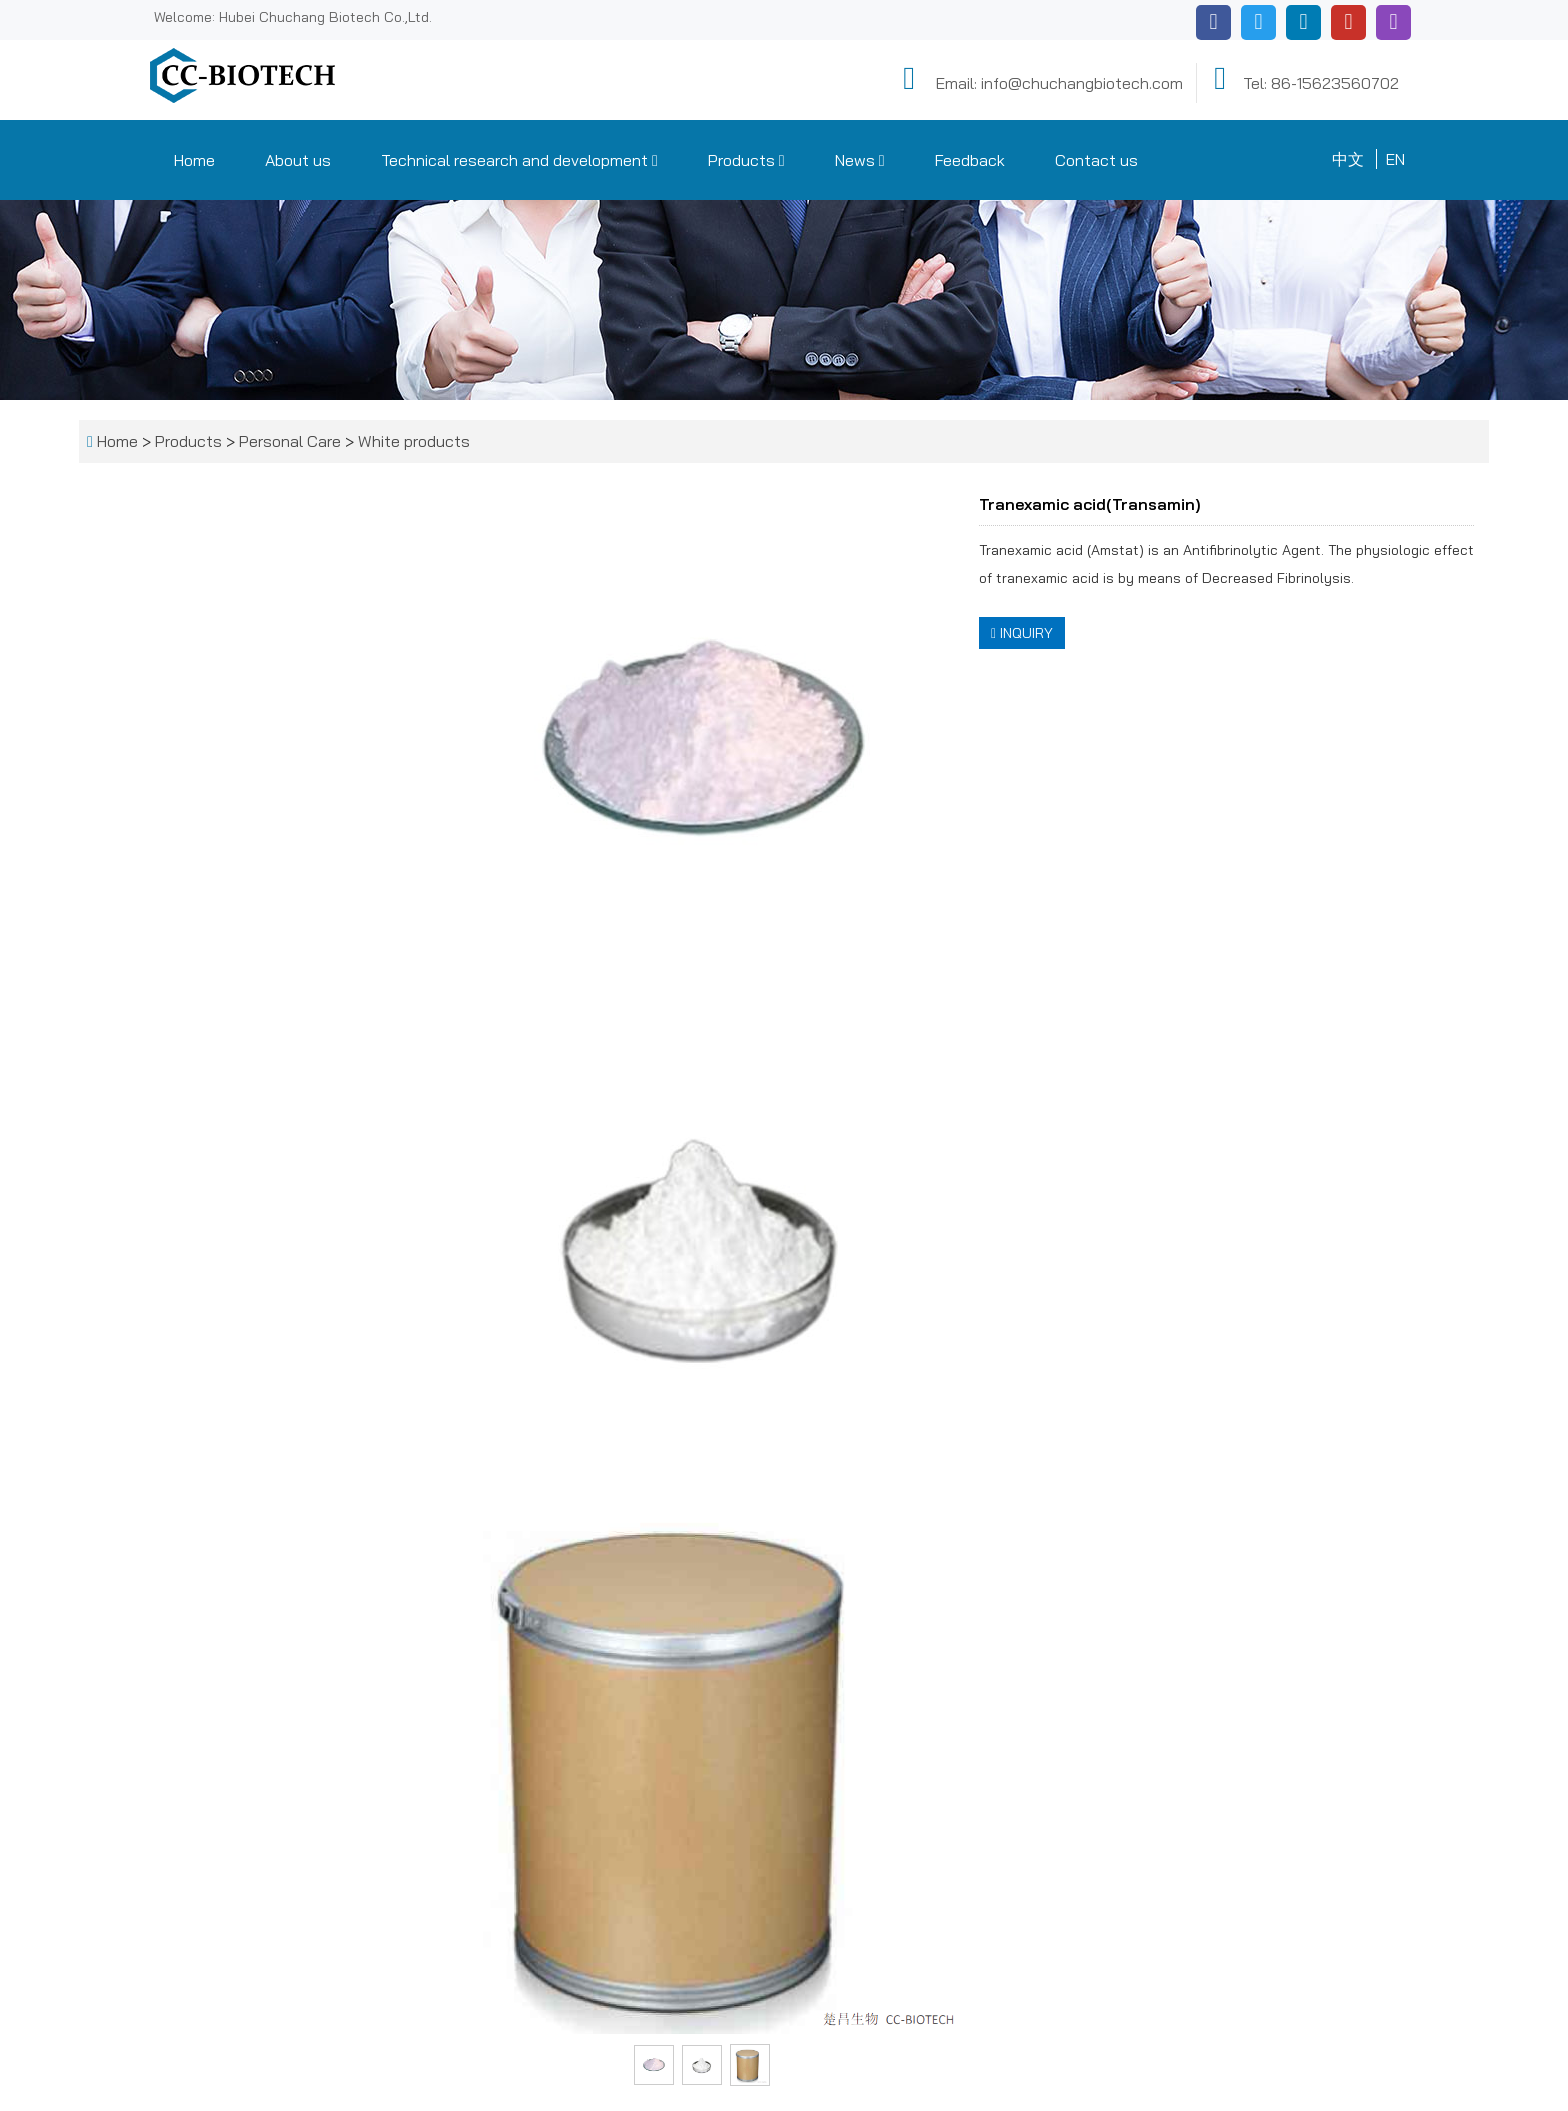 The height and width of the screenshot is (2111, 1568). I want to click on EN, so click(1395, 159).